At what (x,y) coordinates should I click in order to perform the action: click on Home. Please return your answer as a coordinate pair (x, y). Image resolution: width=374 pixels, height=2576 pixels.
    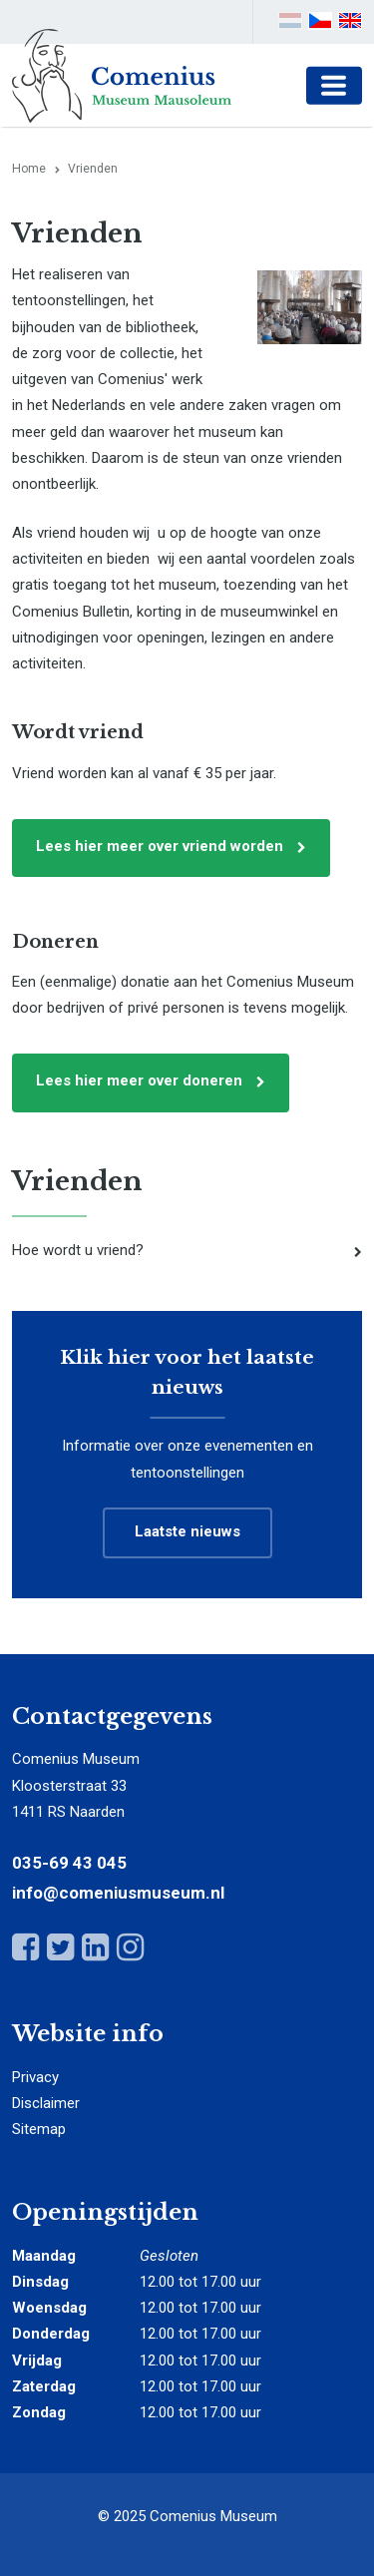
    Looking at the image, I should click on (29, 169).